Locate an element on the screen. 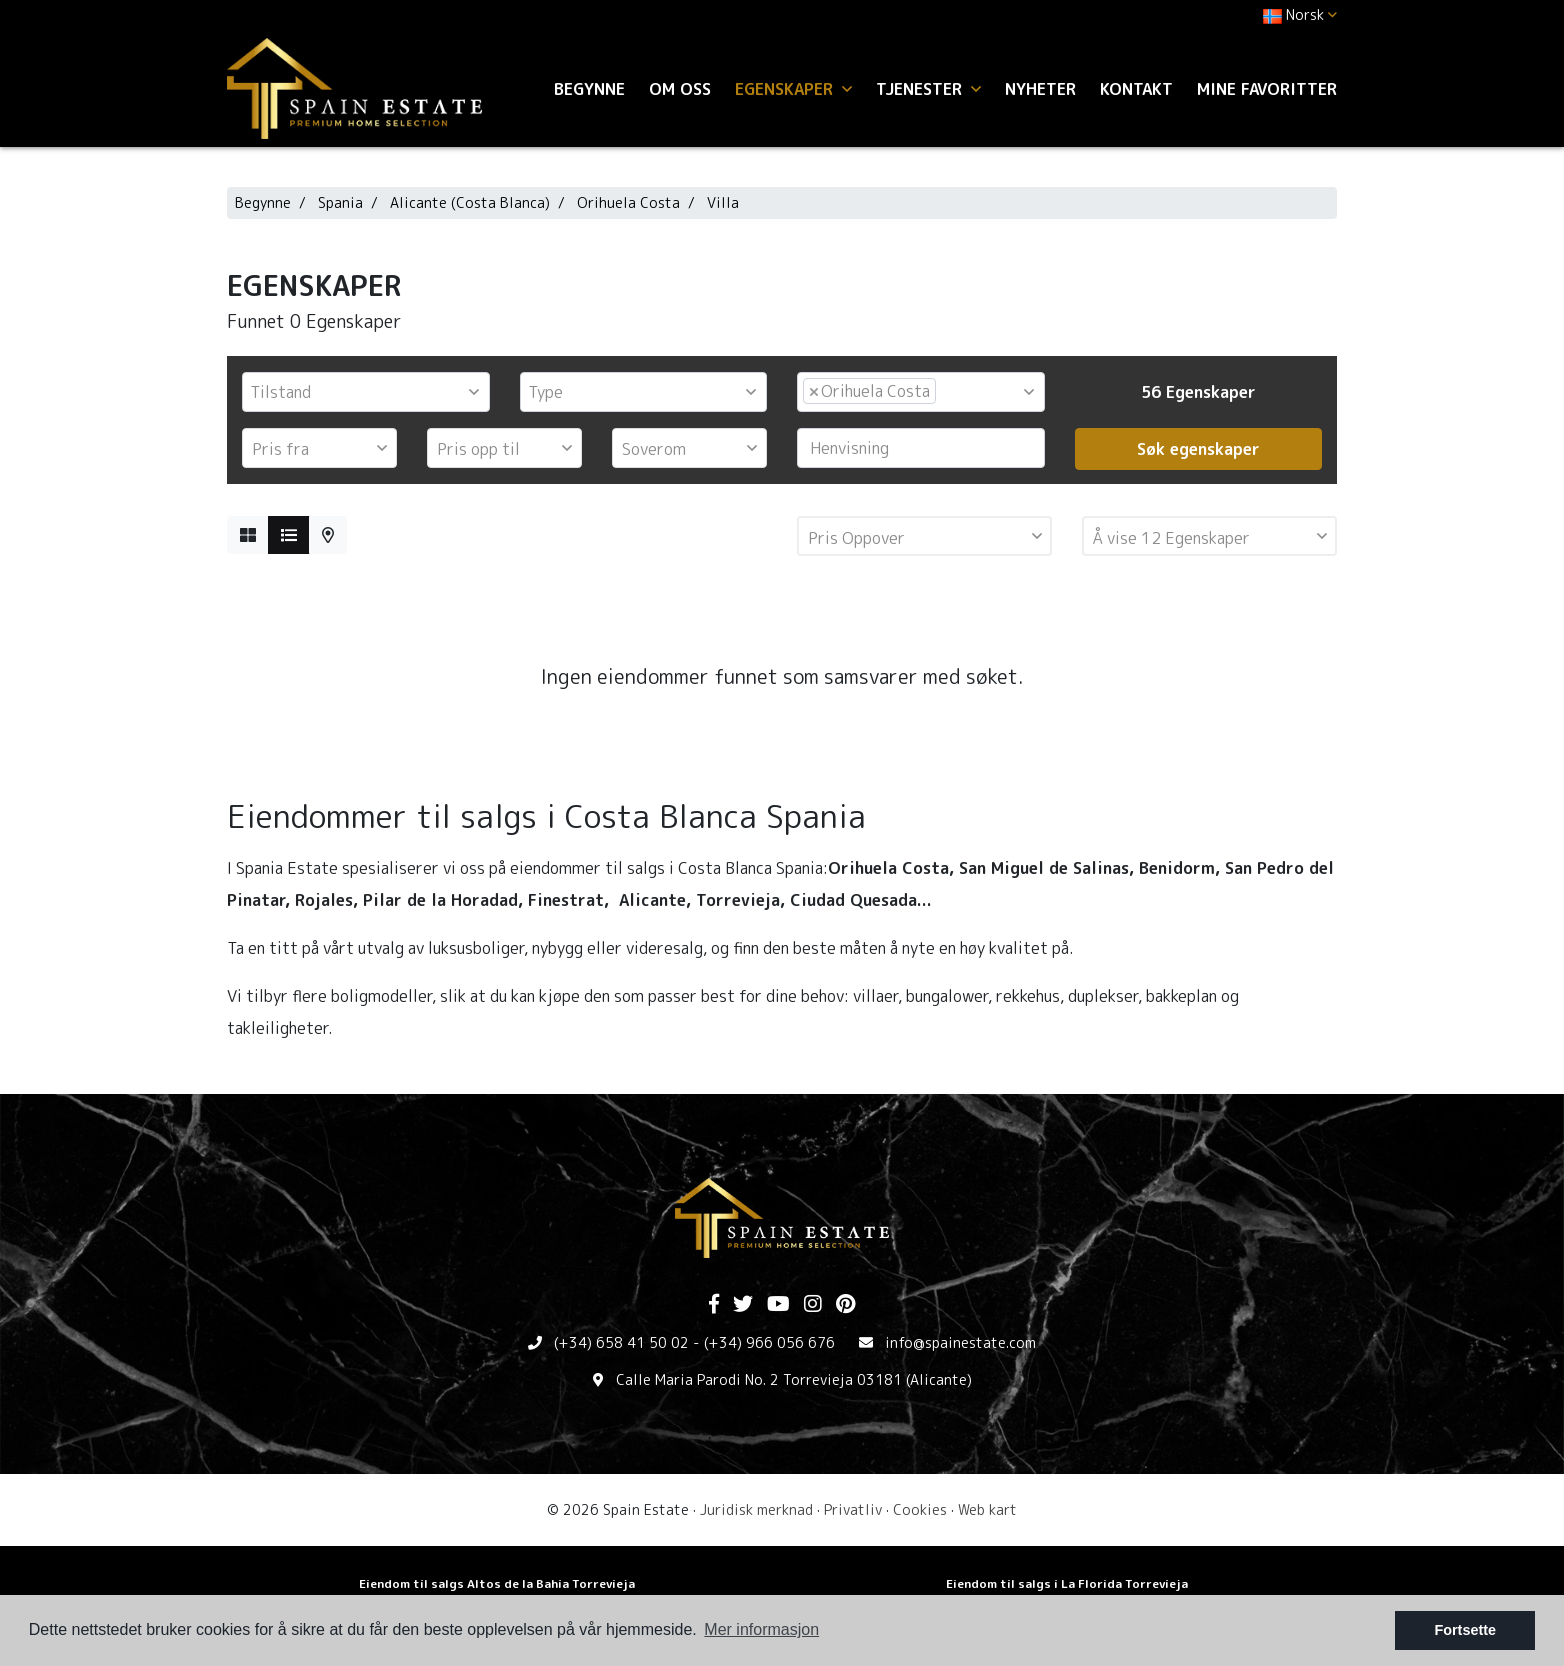  [textbox] is located at coordinates (371, 392).